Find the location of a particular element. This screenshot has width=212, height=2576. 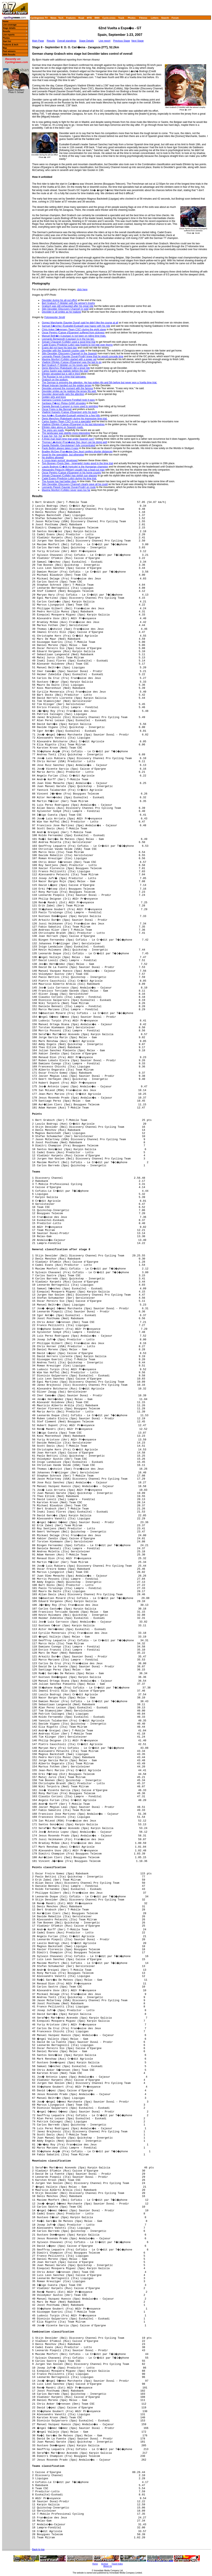

Cyclingnews TV is located at coordinates (39, 18).